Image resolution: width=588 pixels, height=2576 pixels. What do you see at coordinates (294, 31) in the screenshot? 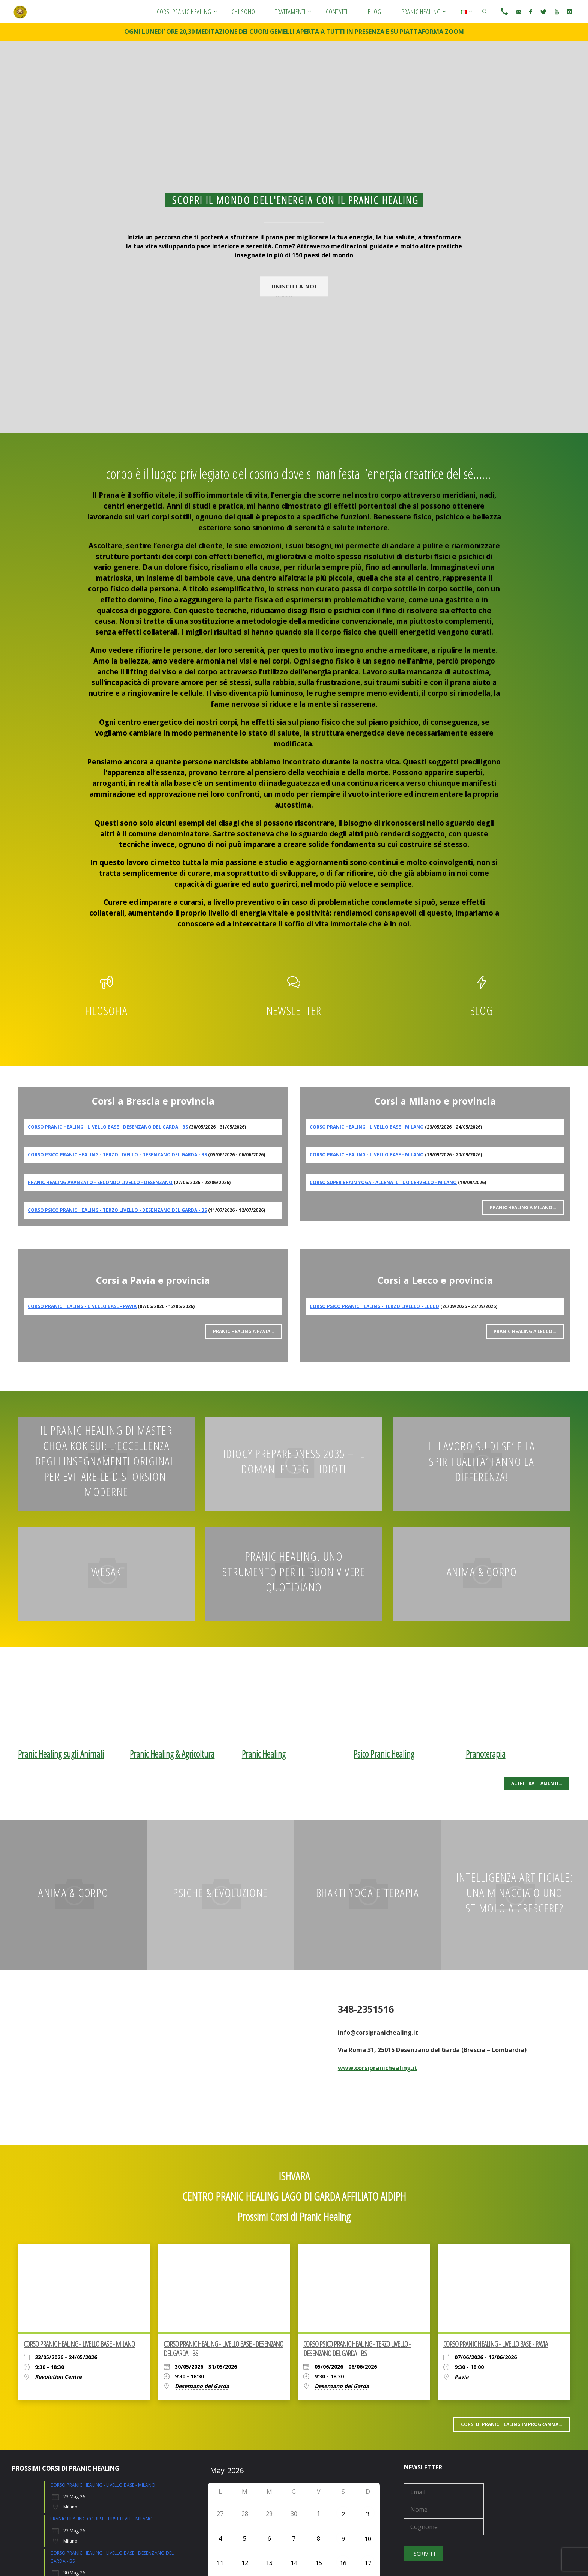
I see `OGNI LUNEDI’ ORE 20,30 MEDITAZIONE DEI CUORI GEMELLI APERTA A TUTTI IN PRESENZA E SU PIATTAFORMA ZOOM` at bounding box center [294, 31].